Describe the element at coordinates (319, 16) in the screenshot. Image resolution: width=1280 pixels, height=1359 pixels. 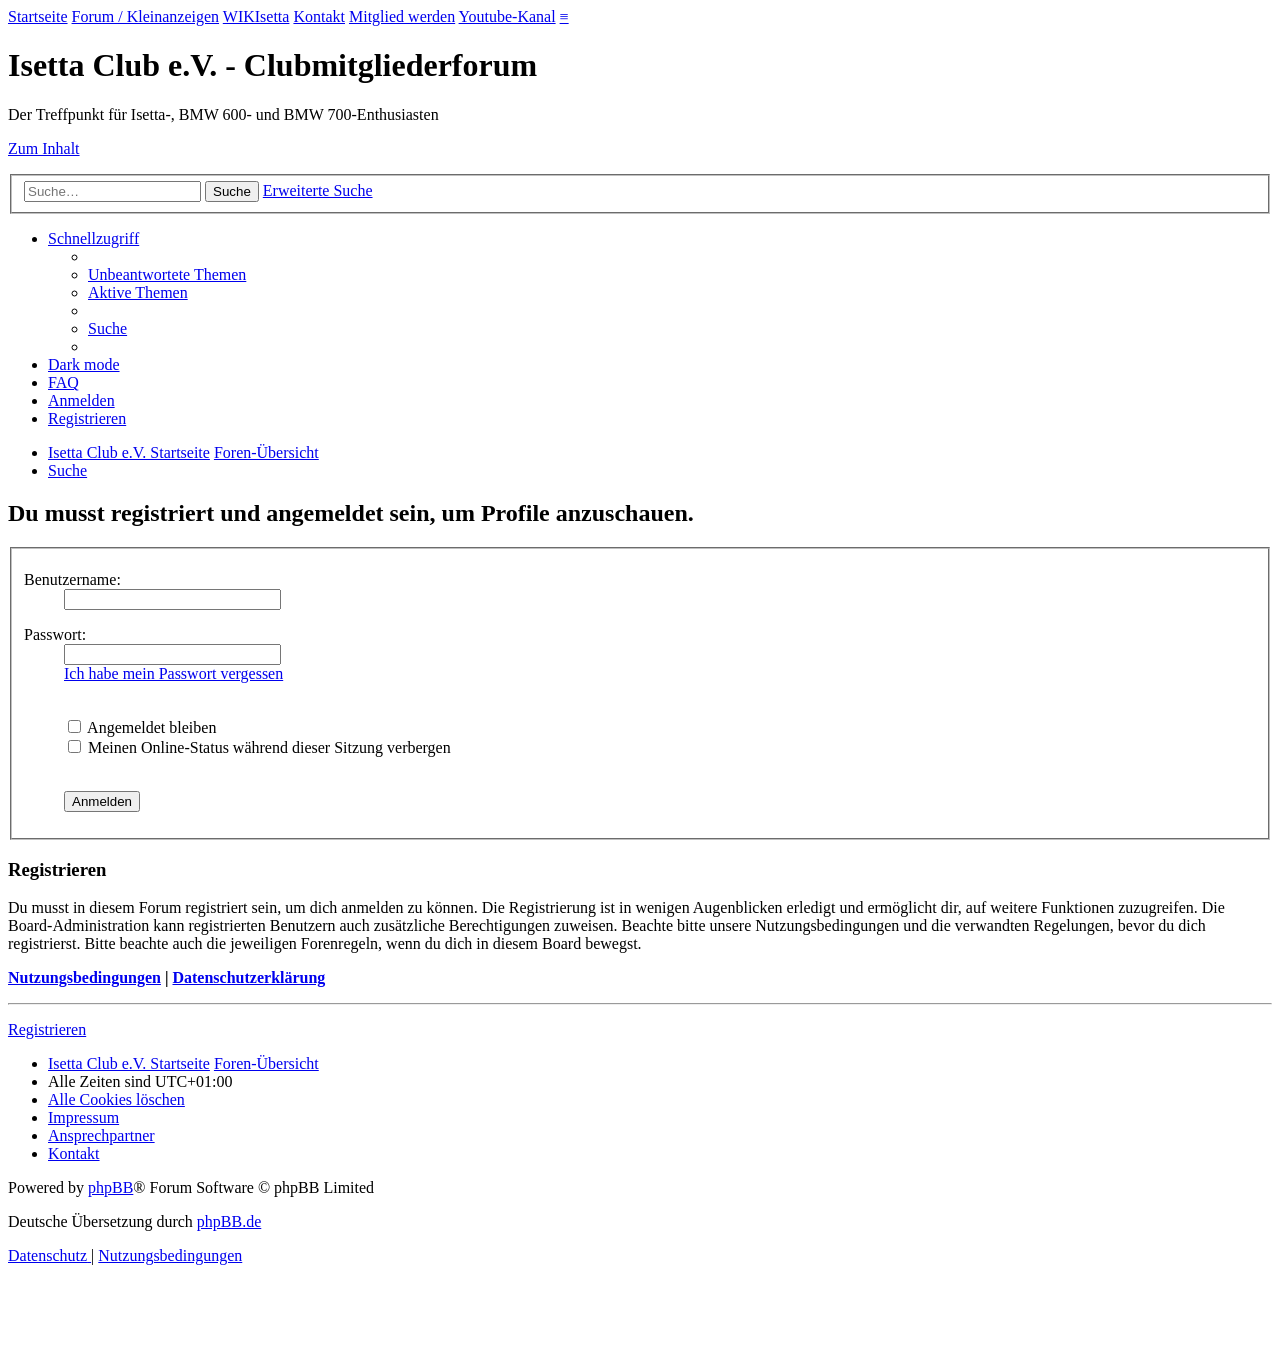
I see `Kontakt` at that location.